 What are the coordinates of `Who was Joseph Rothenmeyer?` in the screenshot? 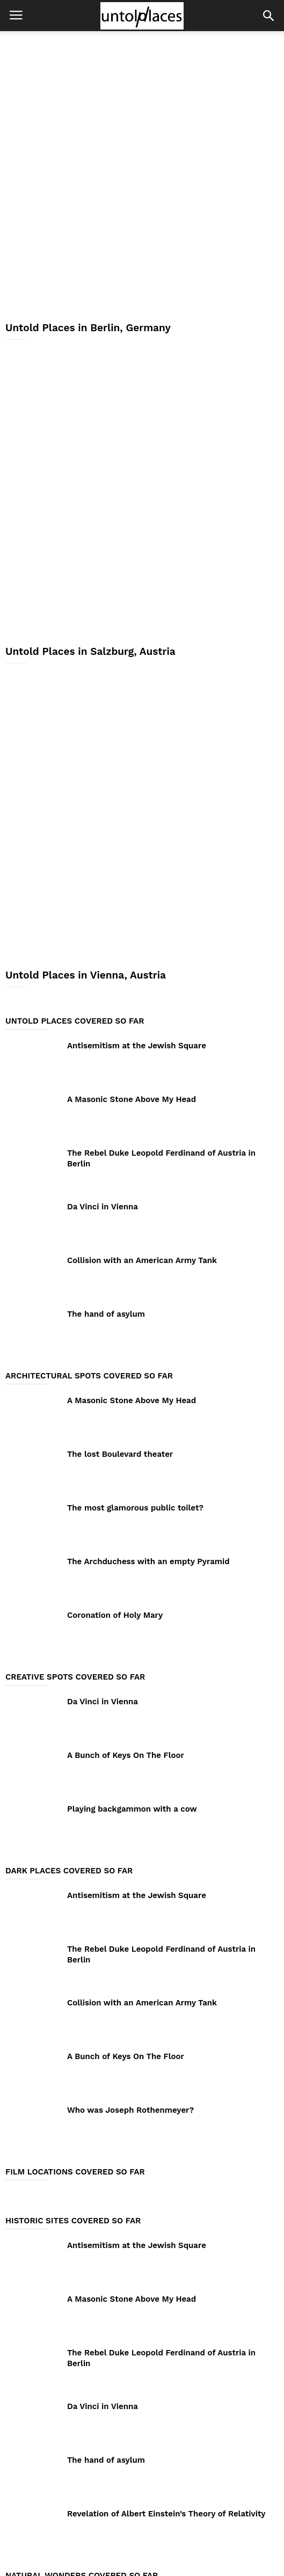 It's located at (130, 1891).